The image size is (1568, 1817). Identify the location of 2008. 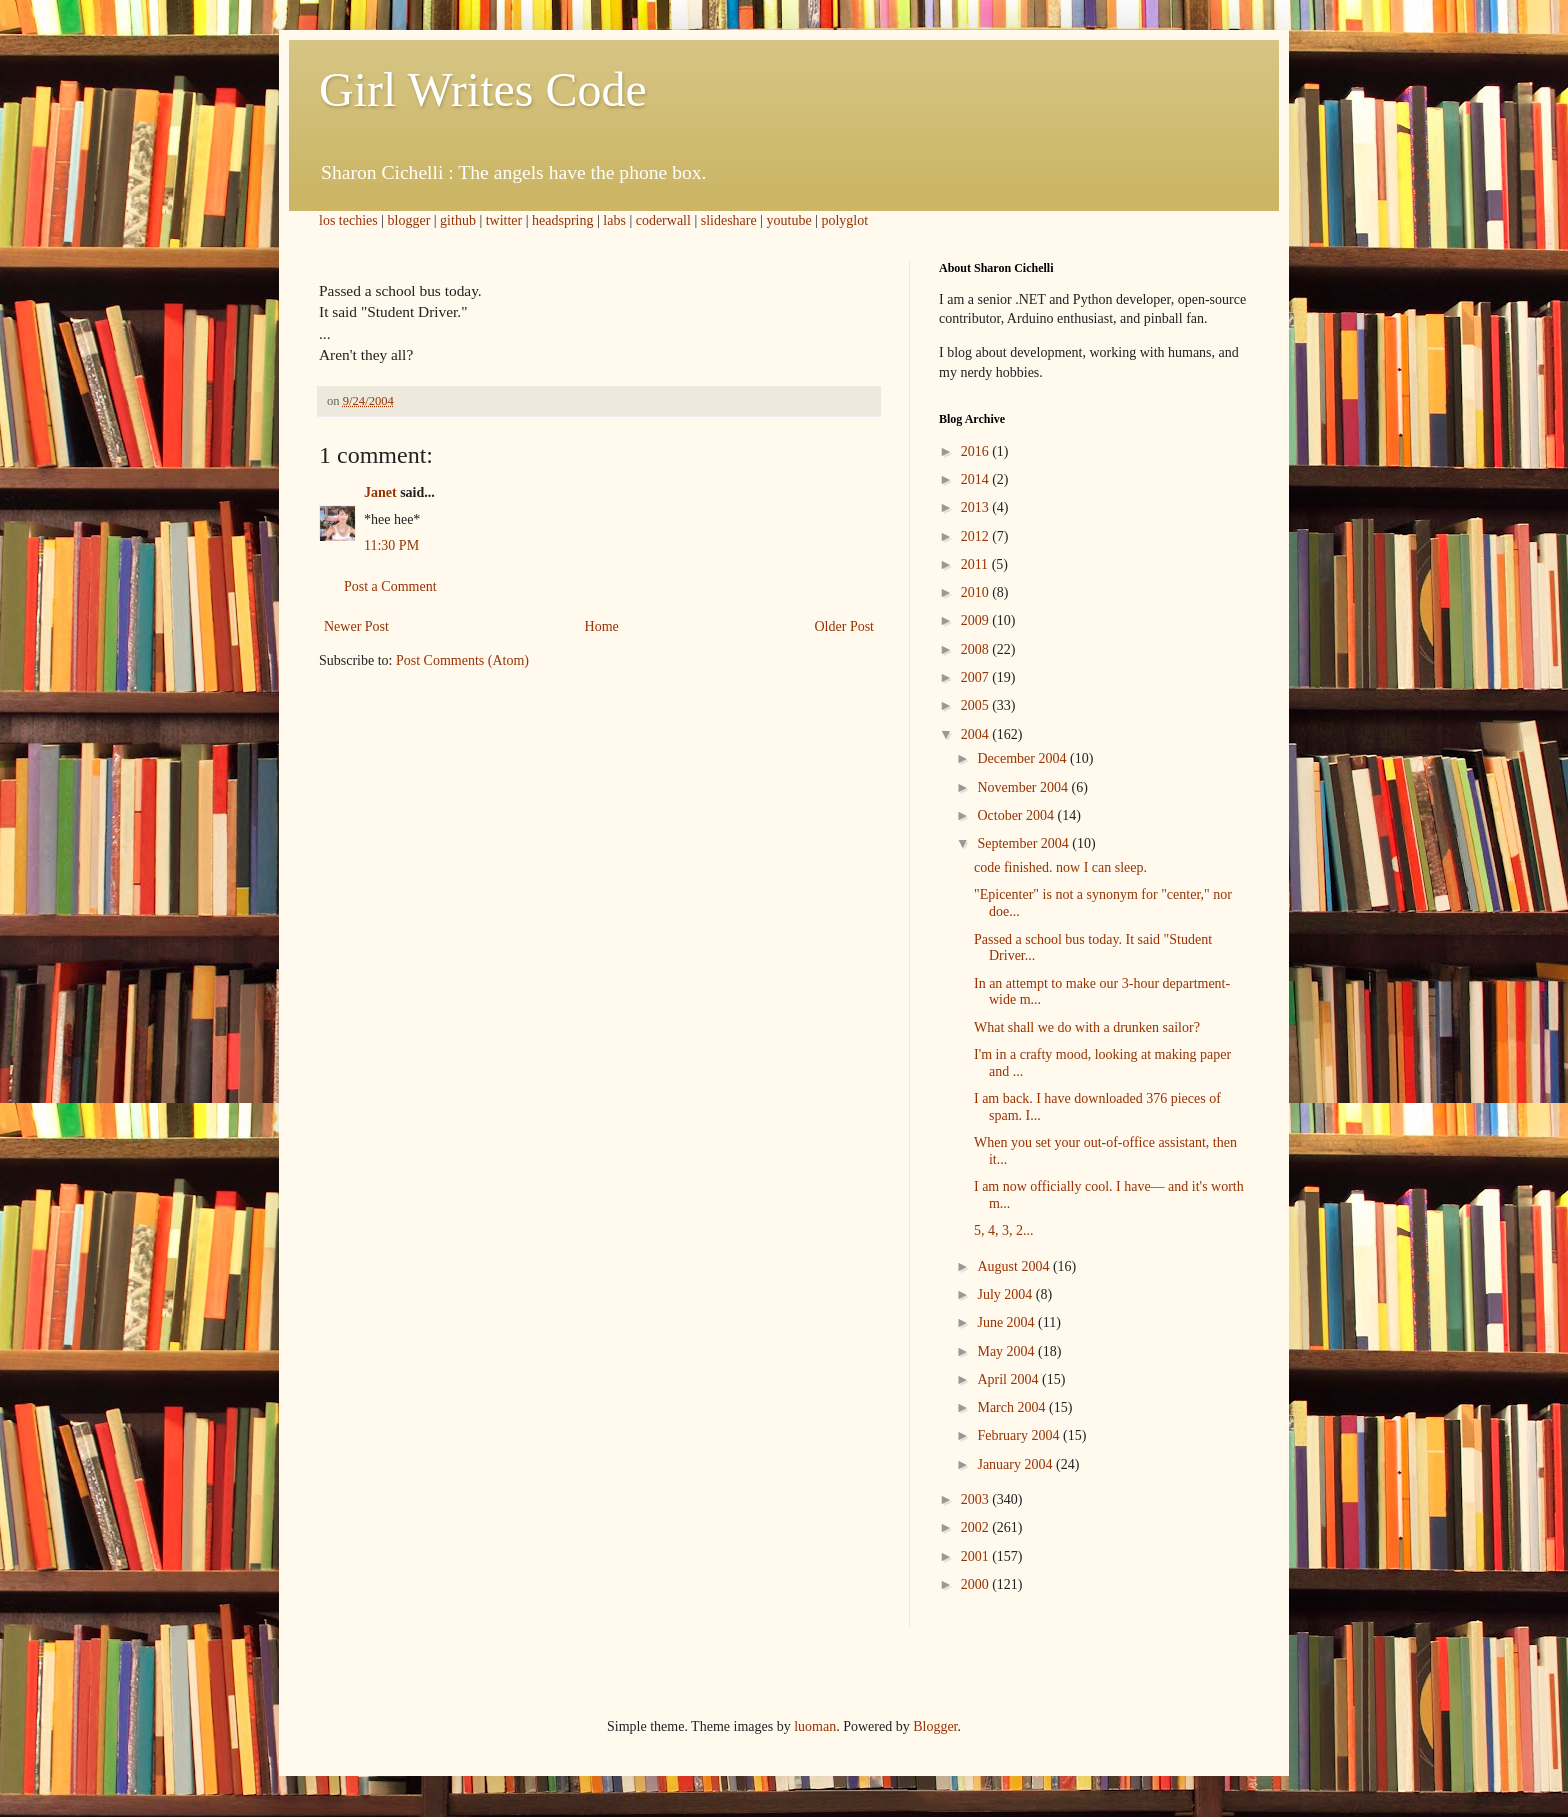
(977, 649).